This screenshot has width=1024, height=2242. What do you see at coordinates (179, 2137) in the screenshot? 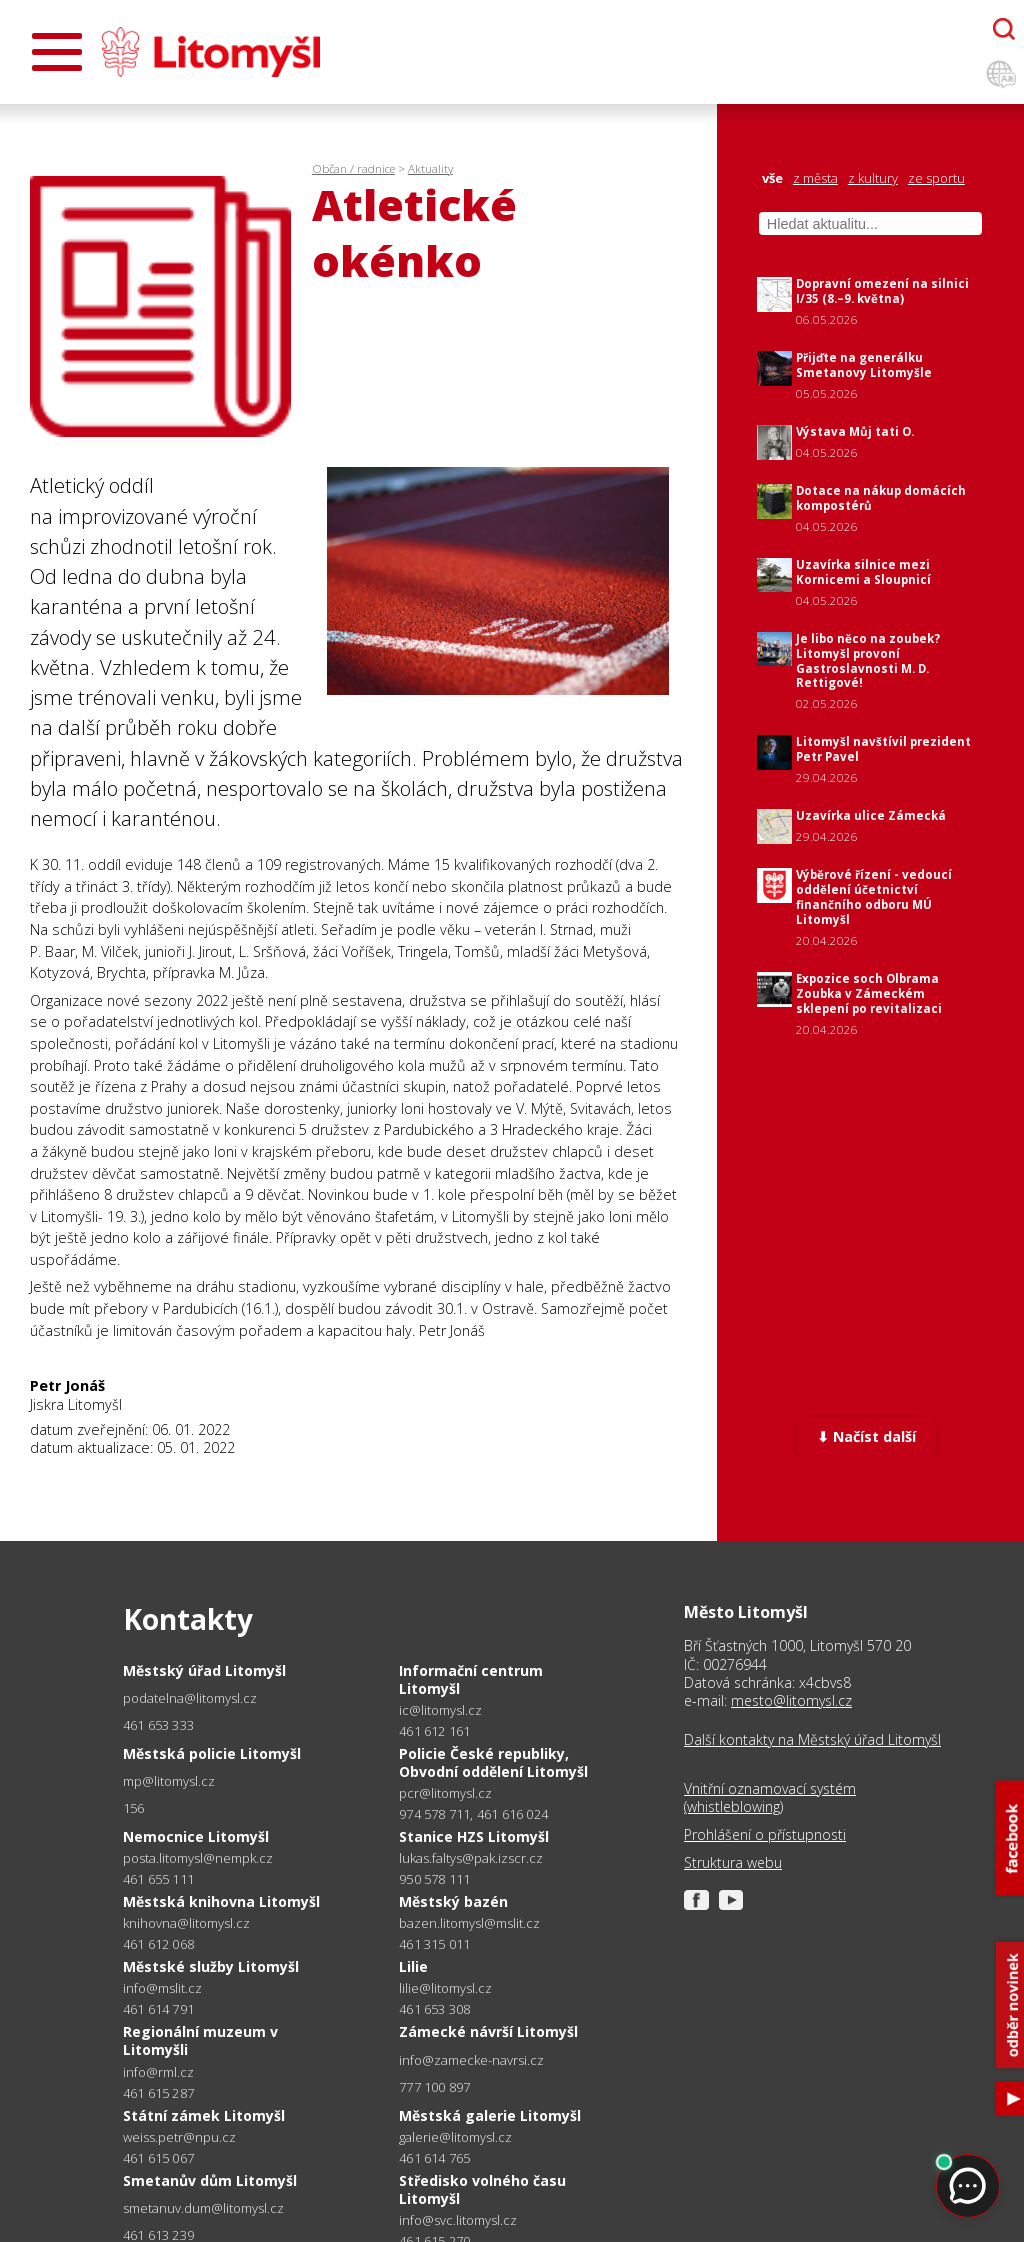
I see `weiss.petr@npu.cz` at bounding box center [179, 2137].